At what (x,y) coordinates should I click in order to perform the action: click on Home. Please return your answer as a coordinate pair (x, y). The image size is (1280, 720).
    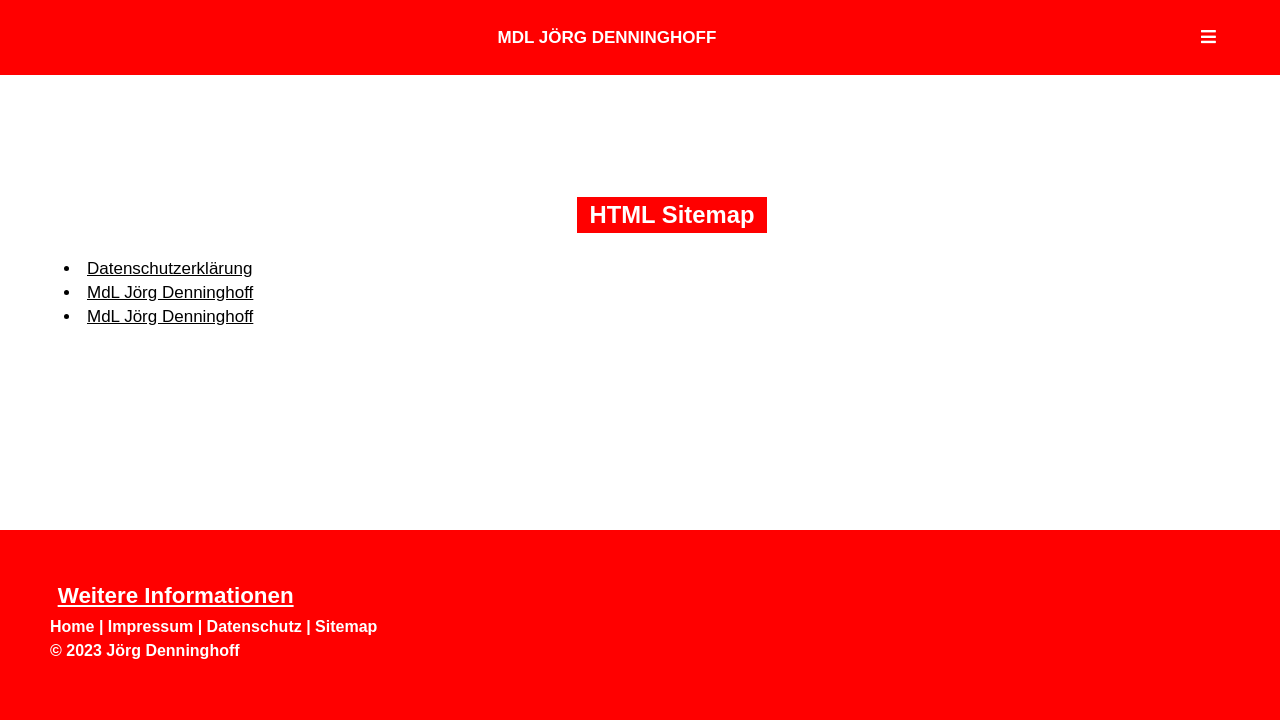
    Looking at the image, I should click on (72, 626).